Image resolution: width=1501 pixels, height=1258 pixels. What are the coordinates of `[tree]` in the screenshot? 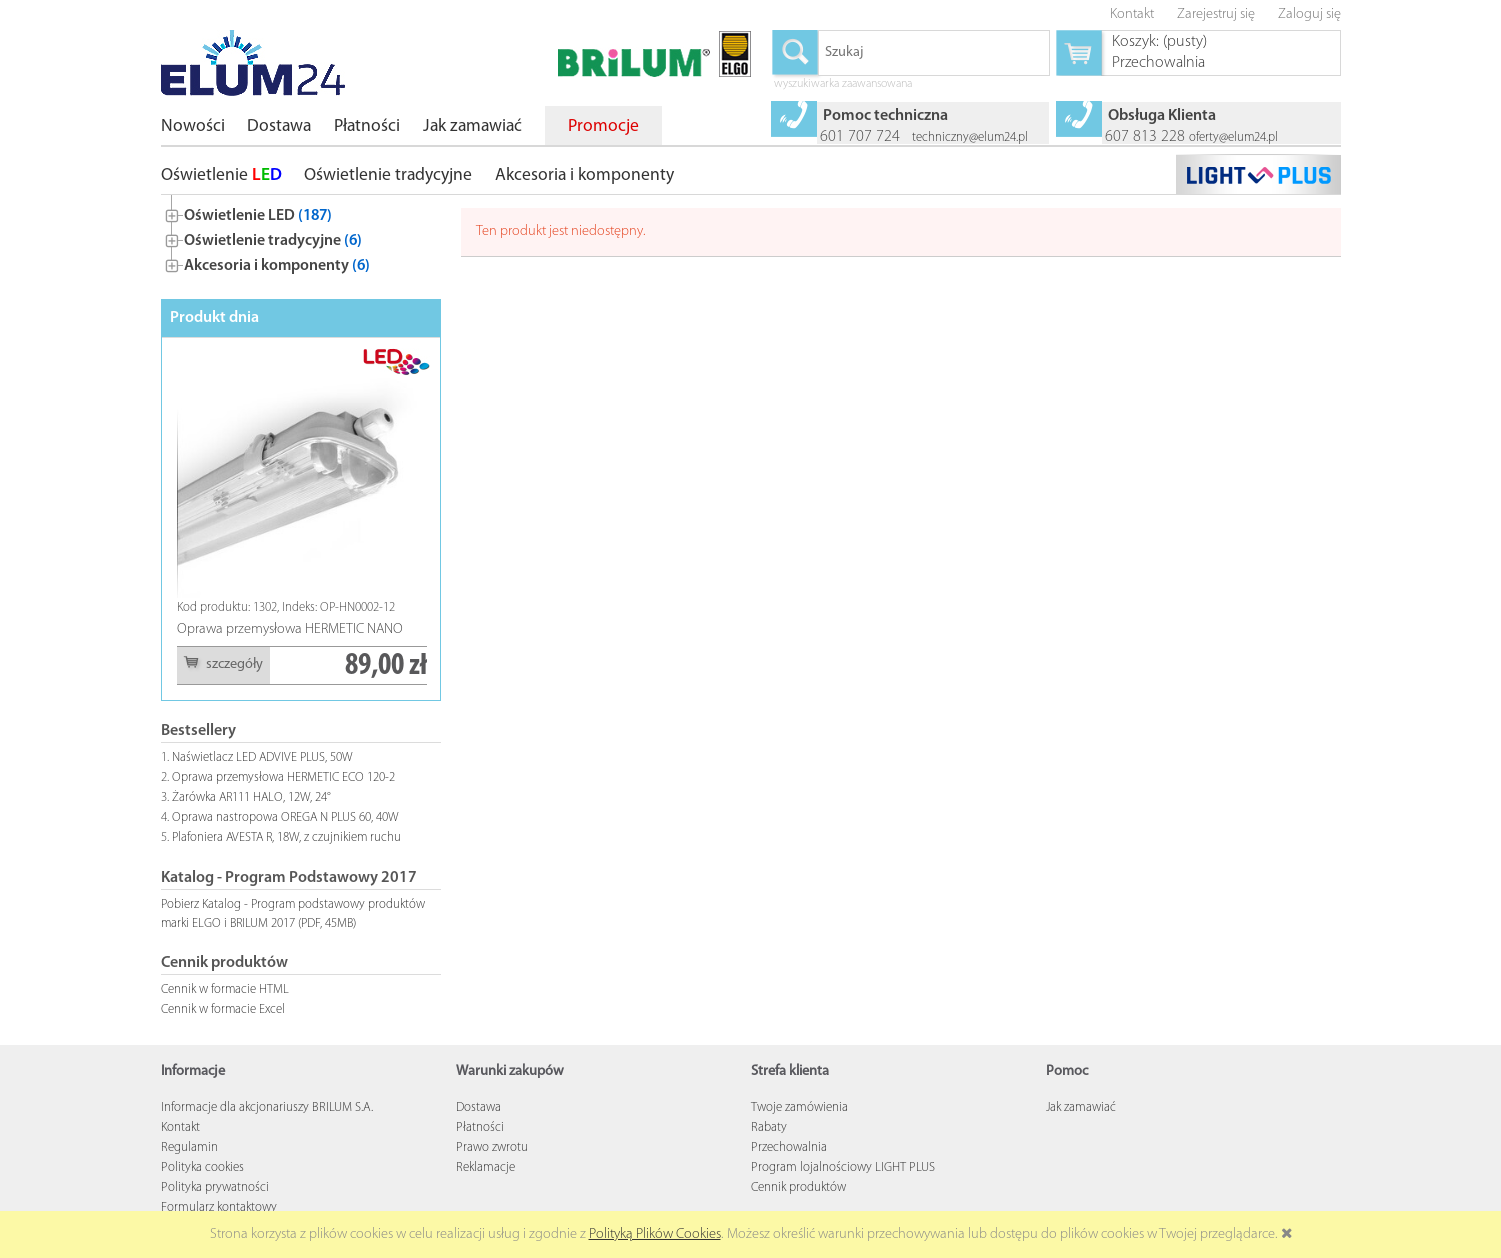 It's located at (301, 236).